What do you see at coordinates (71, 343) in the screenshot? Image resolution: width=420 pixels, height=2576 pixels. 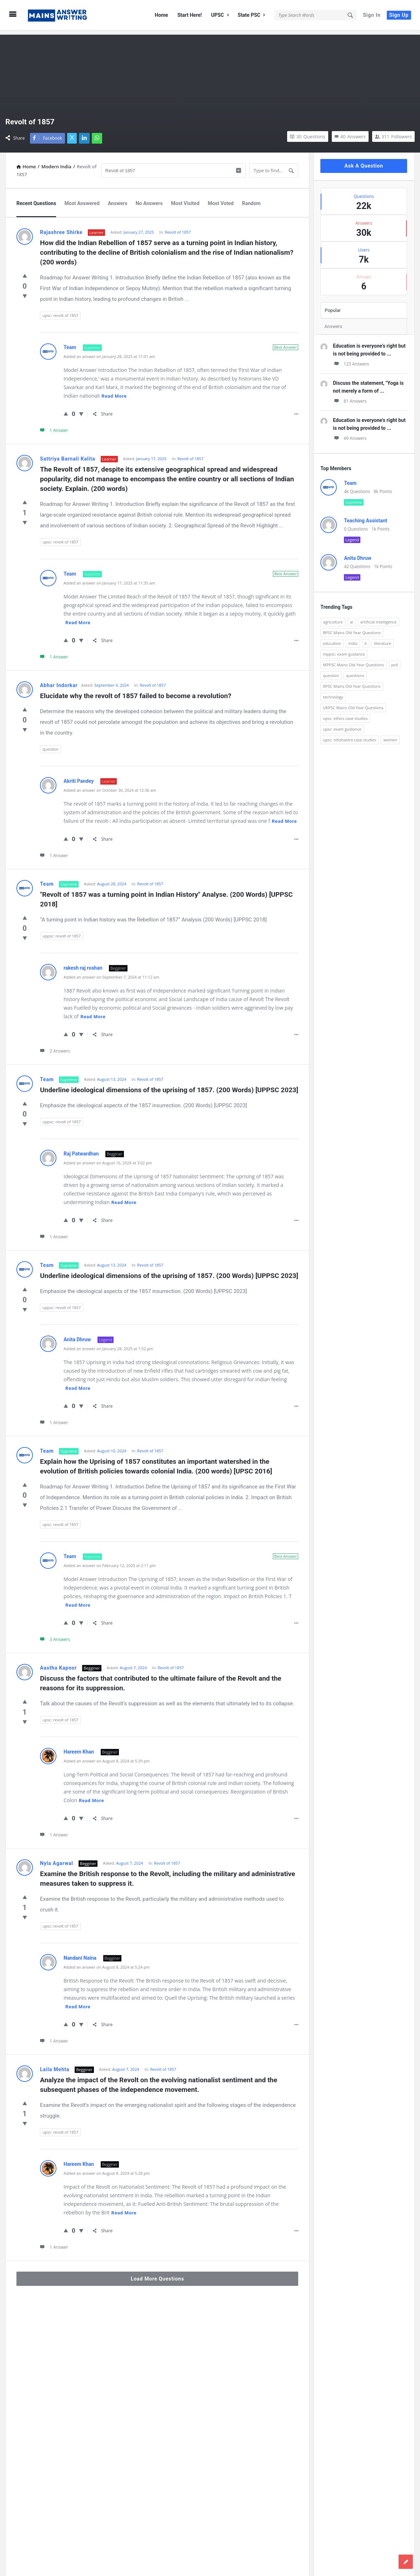 I see `Team` at bounding box center [71, 343].